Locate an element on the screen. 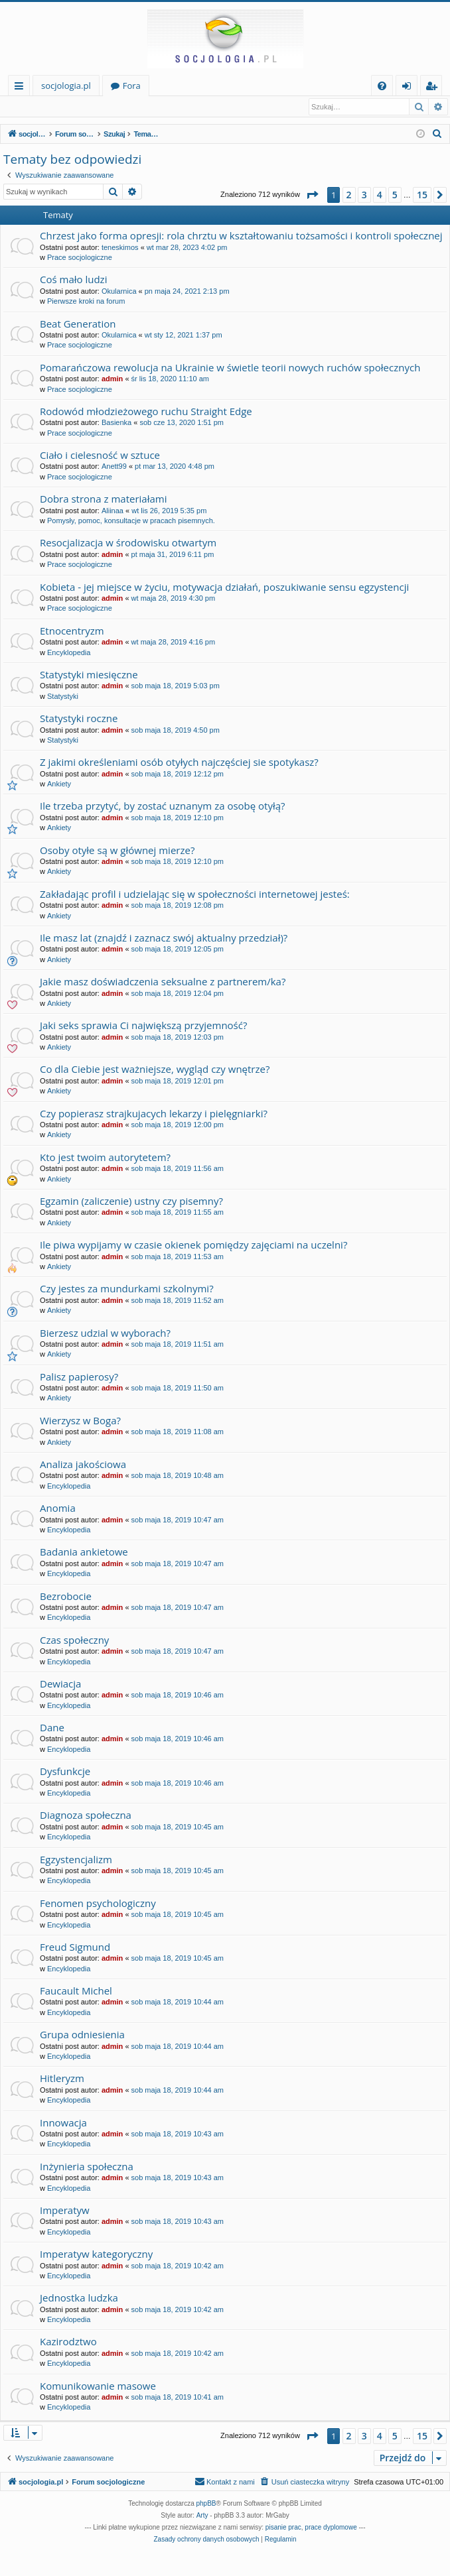 This screenshot has width=450, height=2576. Innowacja is located at coordinates (63, 2123).